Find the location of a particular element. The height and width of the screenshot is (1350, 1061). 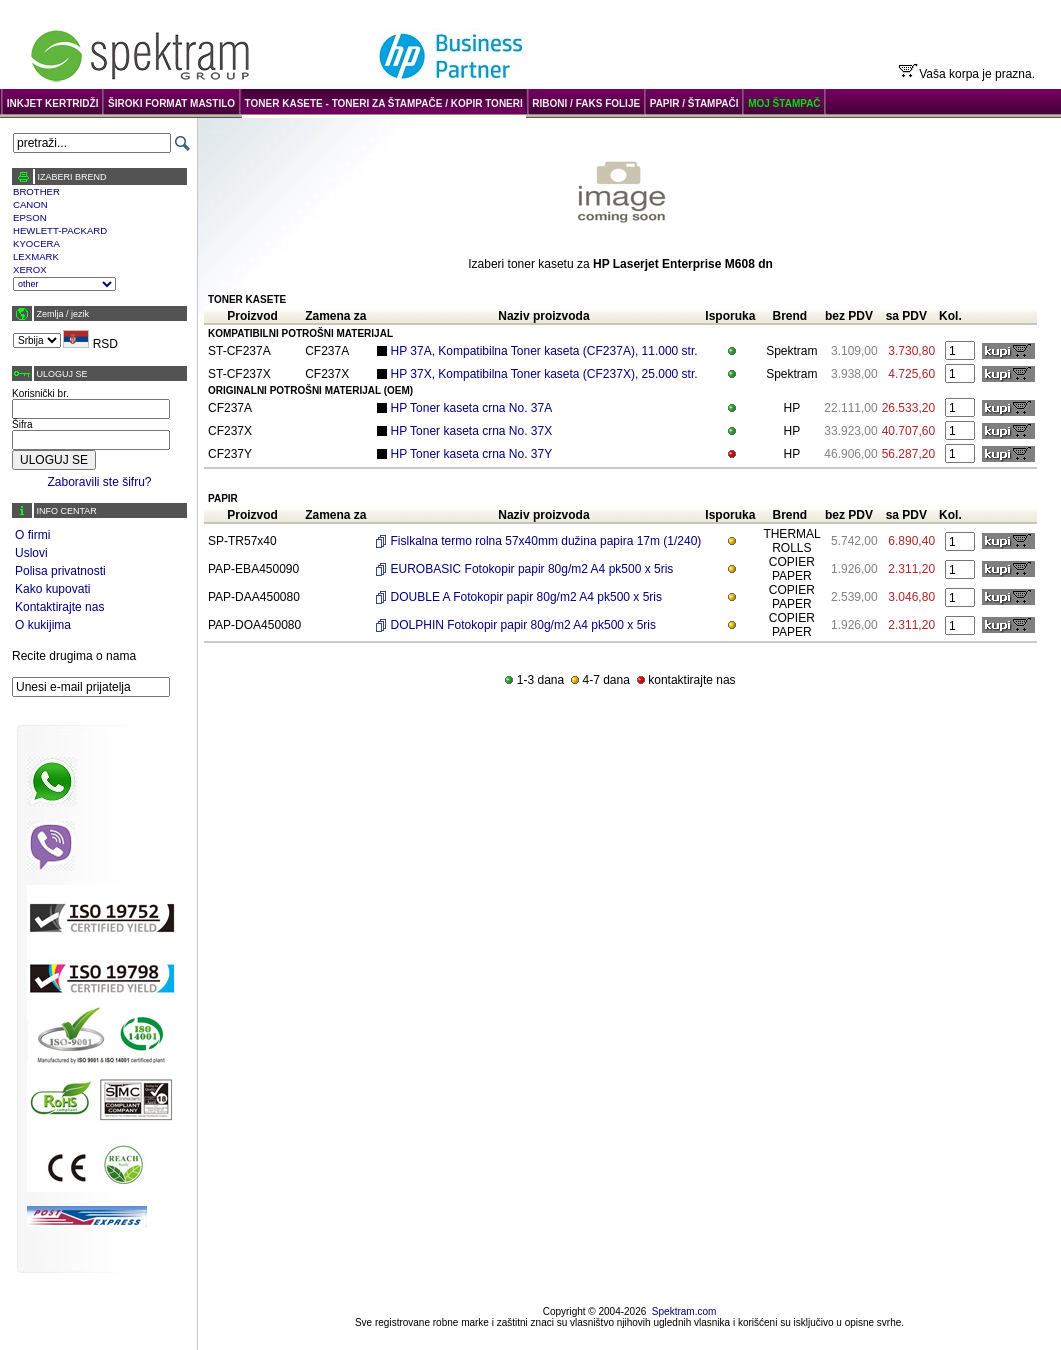

MOJ ŠTAMPAČ is located at coordinates (784, 103).